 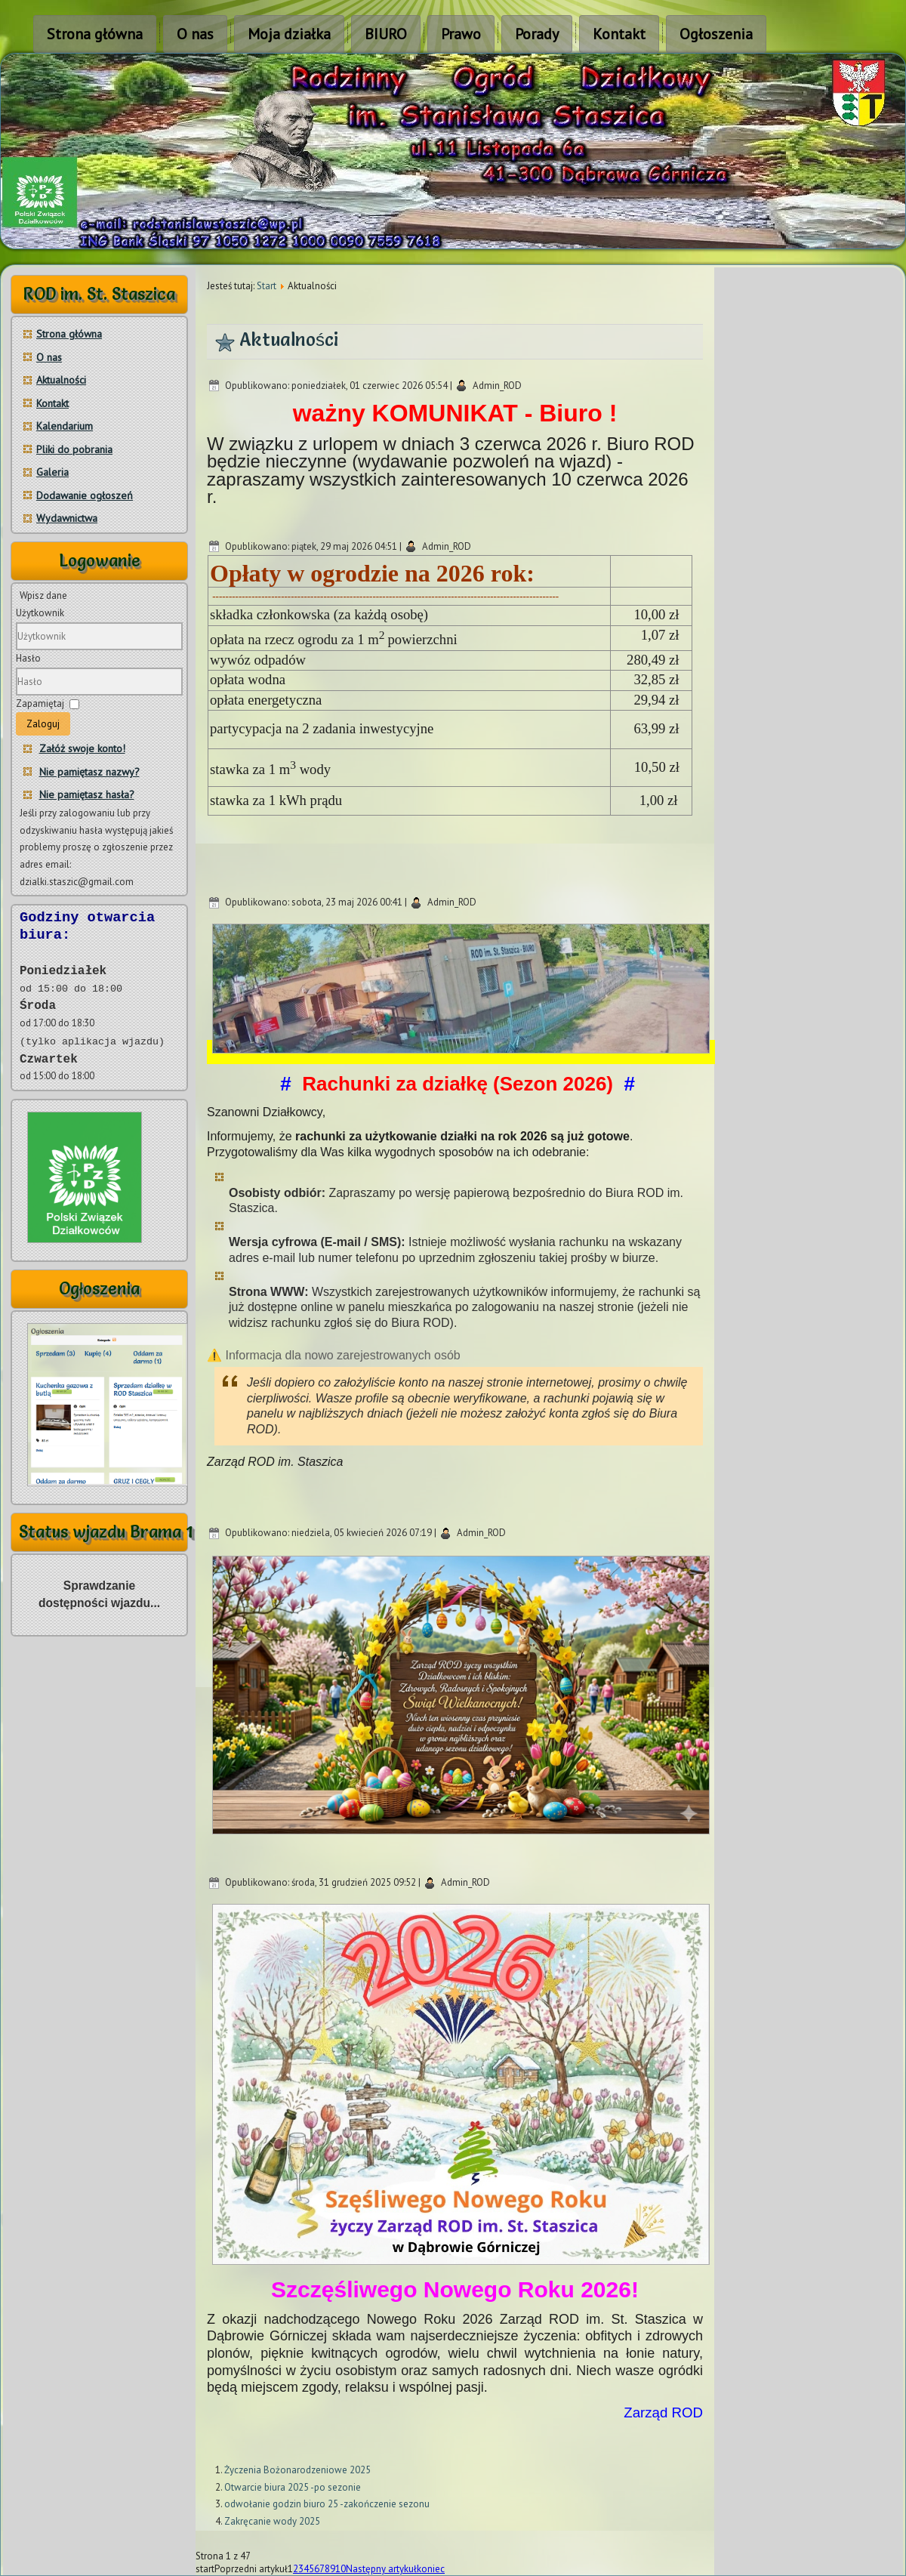 I want to click on Nie pamiętasz nazwy?, so click(x=89, y=772).